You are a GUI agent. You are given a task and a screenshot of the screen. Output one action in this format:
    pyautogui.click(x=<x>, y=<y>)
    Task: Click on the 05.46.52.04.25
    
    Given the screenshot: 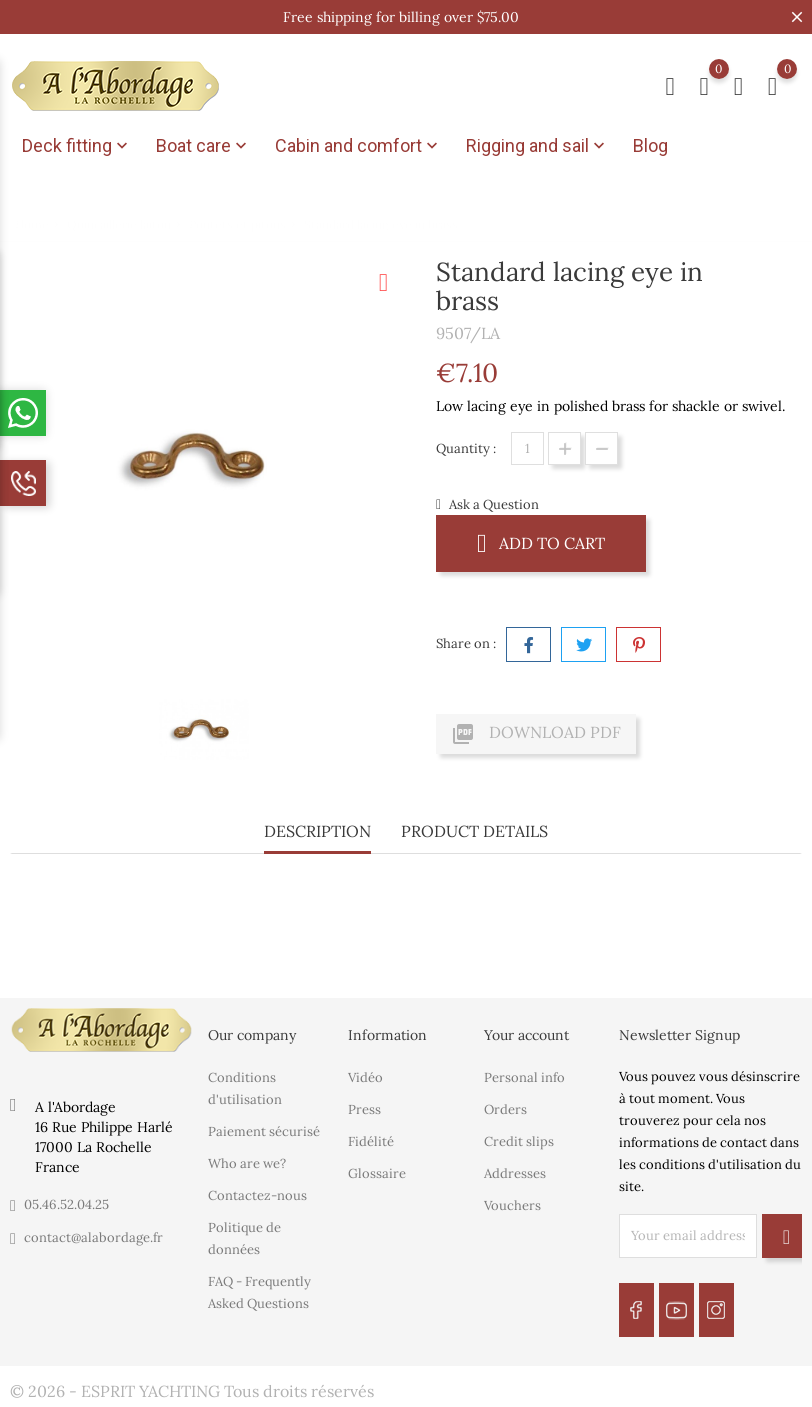 What is the action you would take?
    pyautogui.click(x=66, y=1204)
    